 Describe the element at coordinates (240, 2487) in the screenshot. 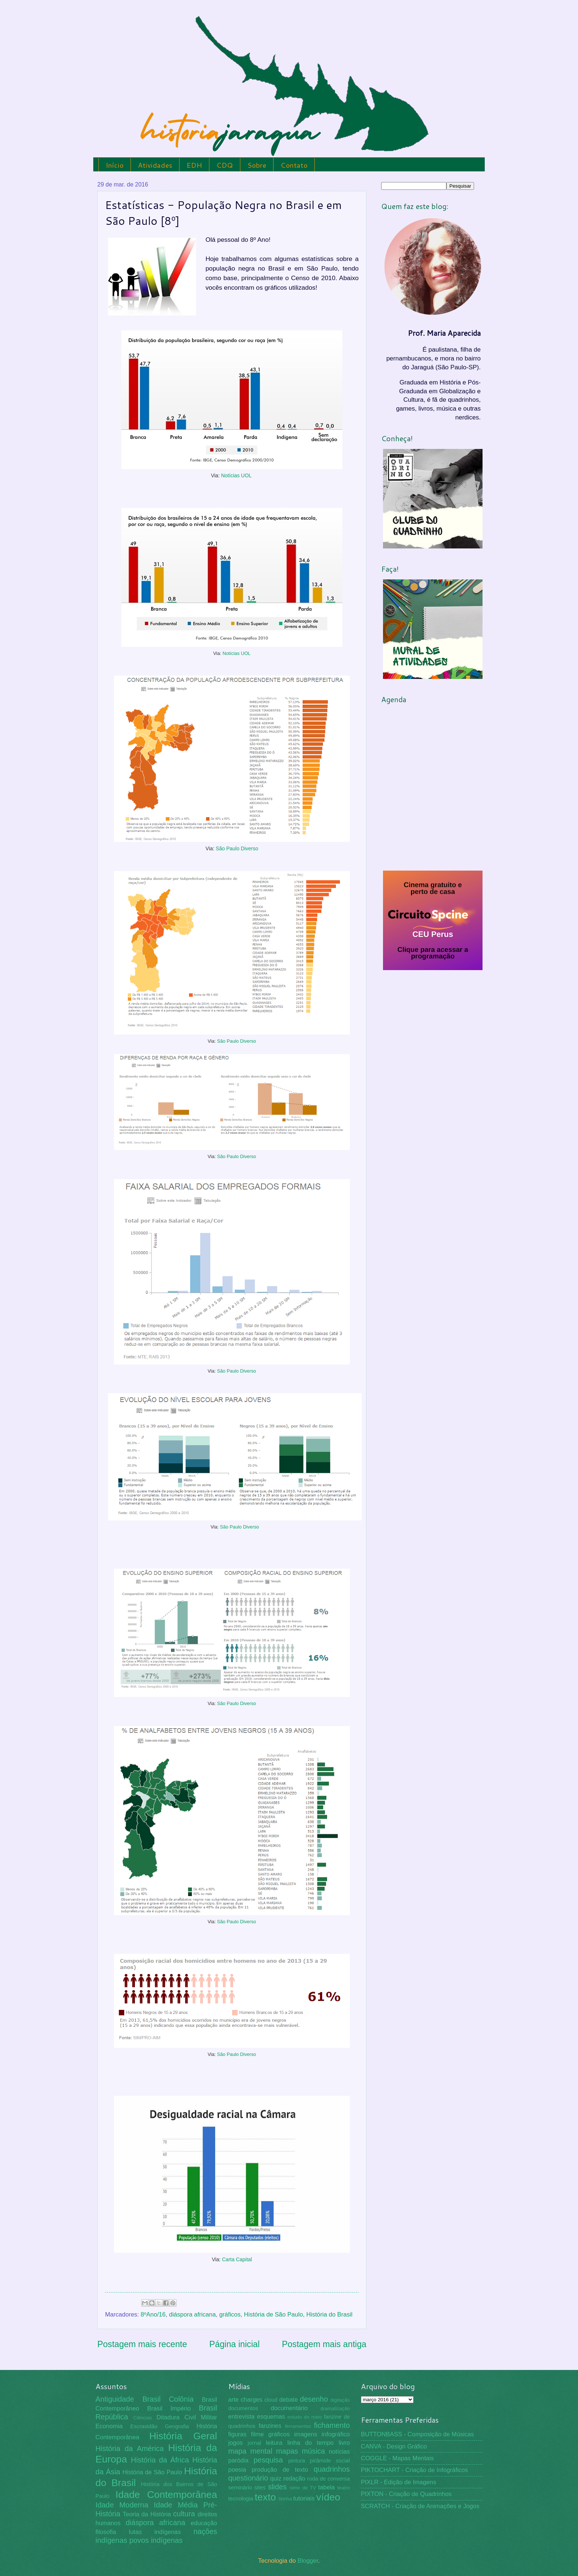

I see `seminário` at that location.